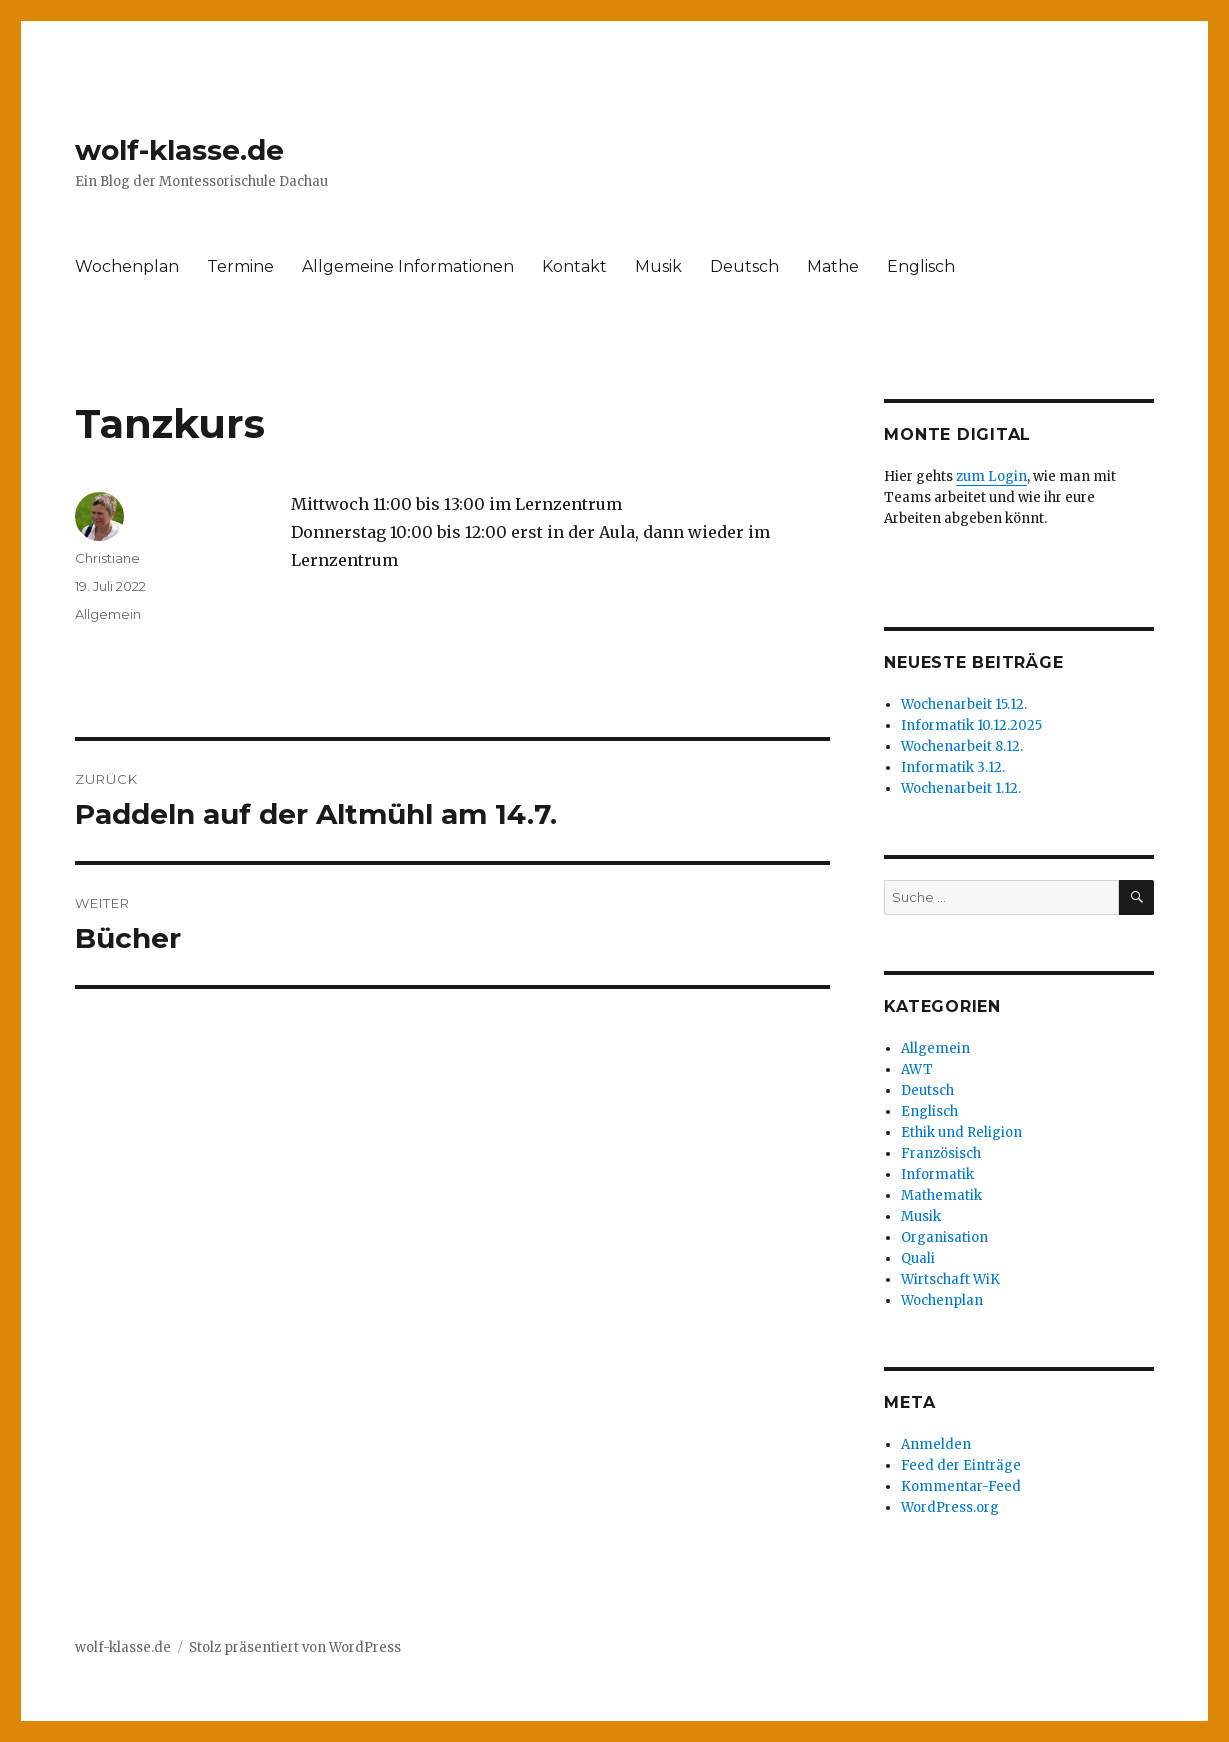 This screenshot has width=1229, height=1742. Describe the element at coordinates (964, 704) in the screenshot. I see `Wochenarbeit 15.12.` at that location.